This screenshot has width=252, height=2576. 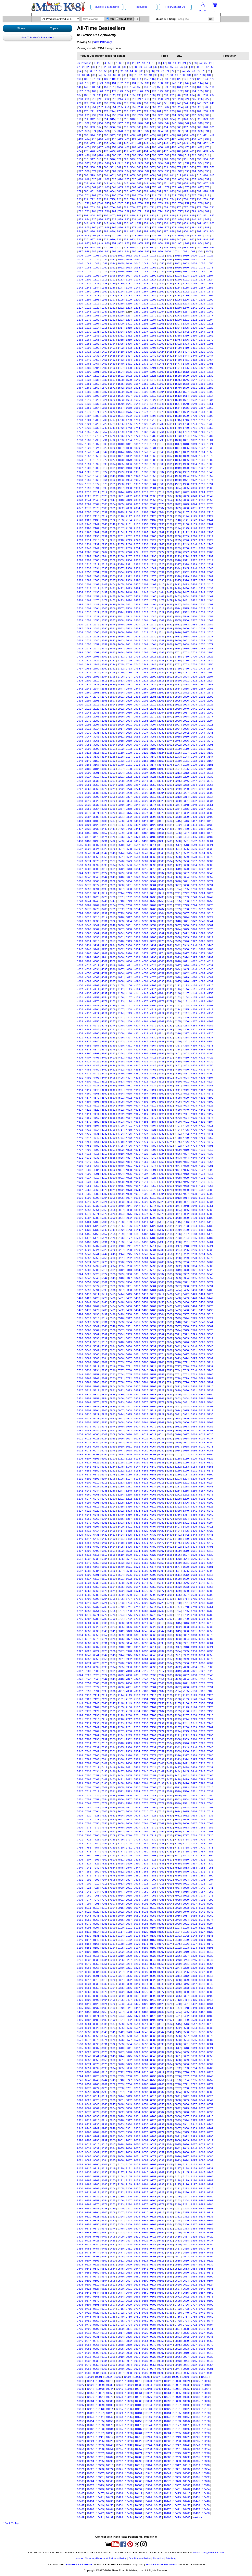 I want to click on 1755, so click(x=88, y=432).